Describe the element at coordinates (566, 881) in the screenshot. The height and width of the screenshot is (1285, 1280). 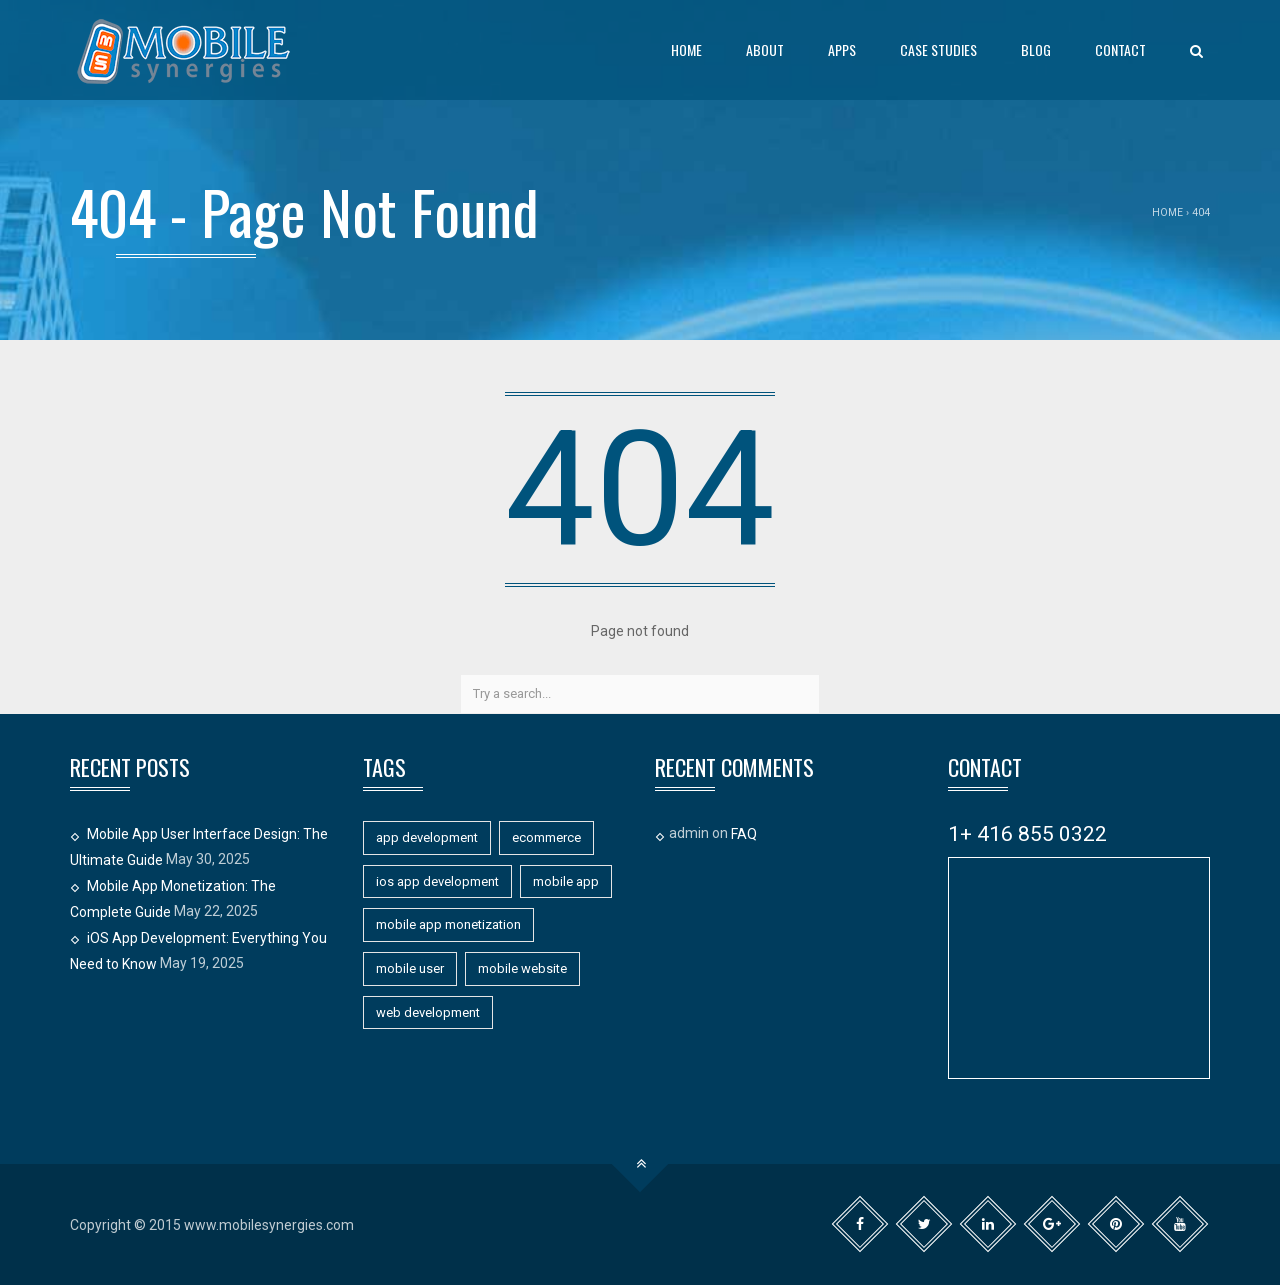
I see `mobile app [mobile app (11 items)]` at that location.